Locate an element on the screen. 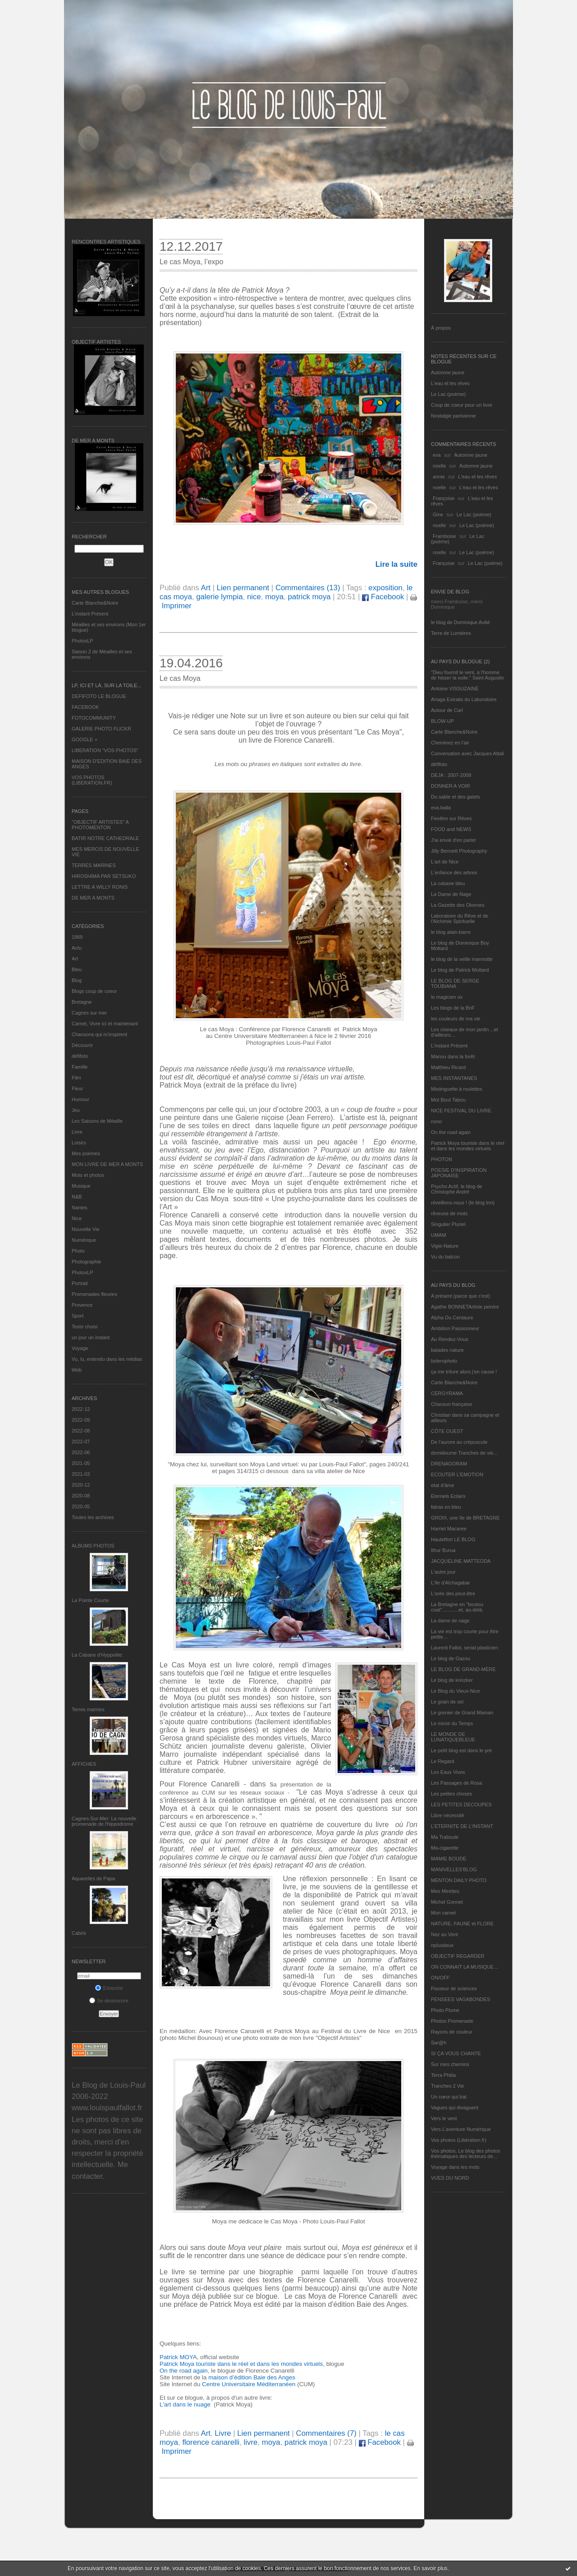  La Gazette des Olonnes is located at coordinates (458, 905).